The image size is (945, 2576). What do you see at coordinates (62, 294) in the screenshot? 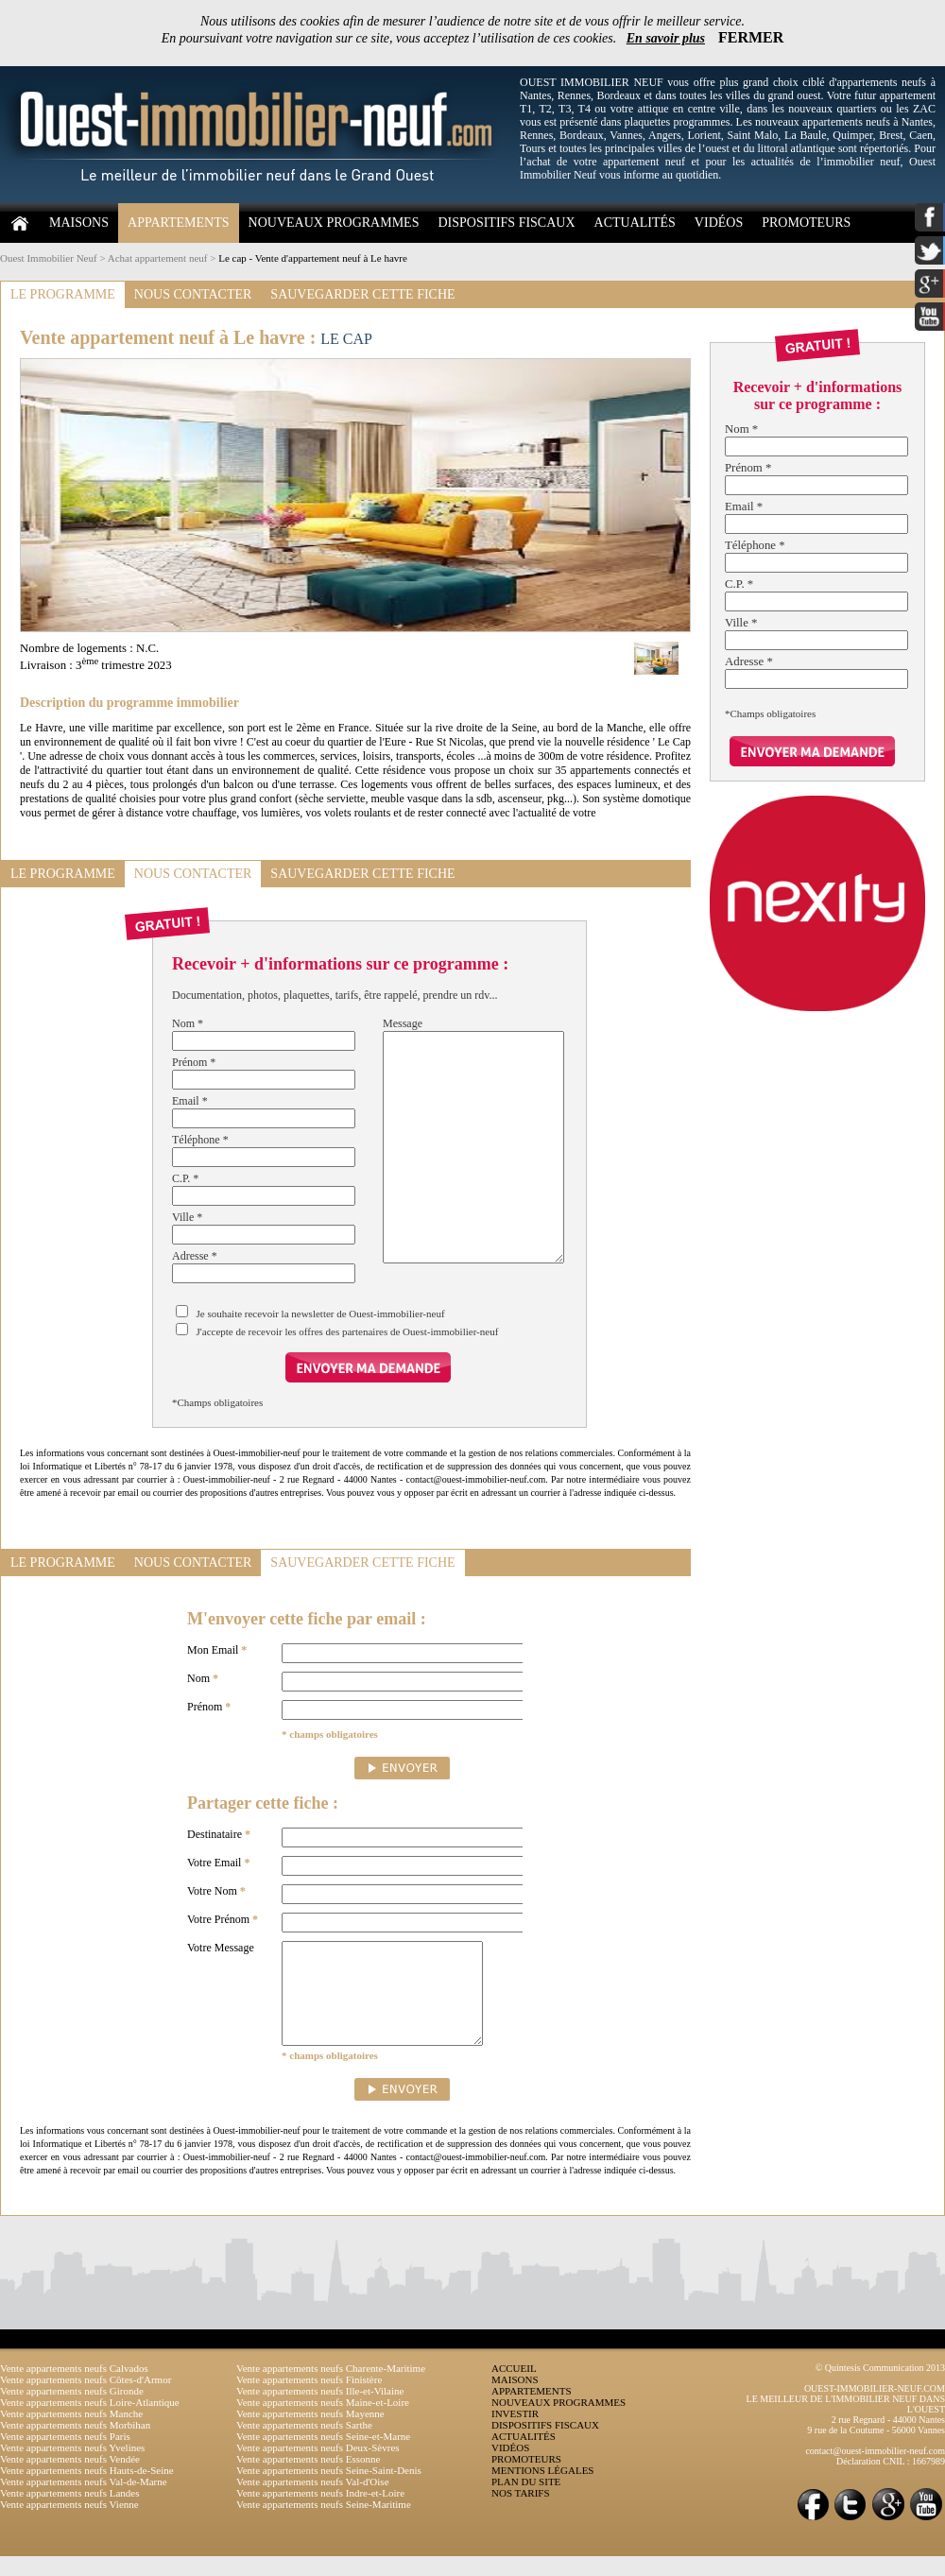
I see `LE PROGRAMME` at bounding box center [62, 294].